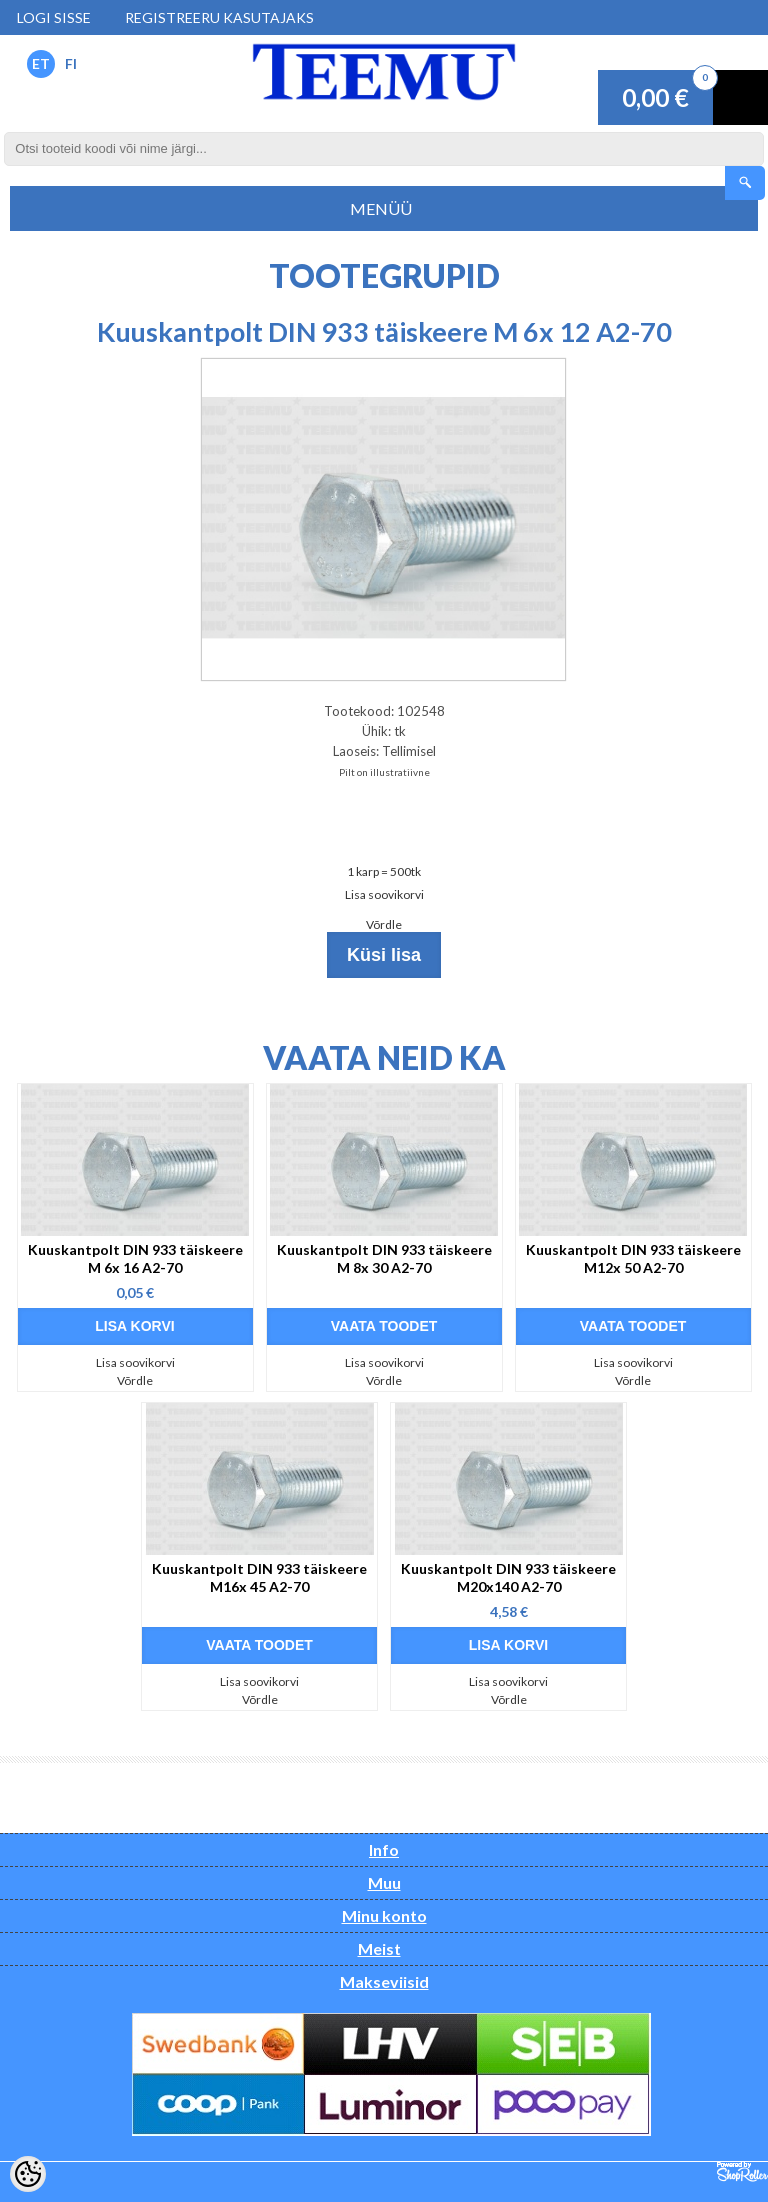 The image size is (768, 2202). Describe the element at coordinates (384, 955) in the screenshot. I see `Küsi lisa` at that location.